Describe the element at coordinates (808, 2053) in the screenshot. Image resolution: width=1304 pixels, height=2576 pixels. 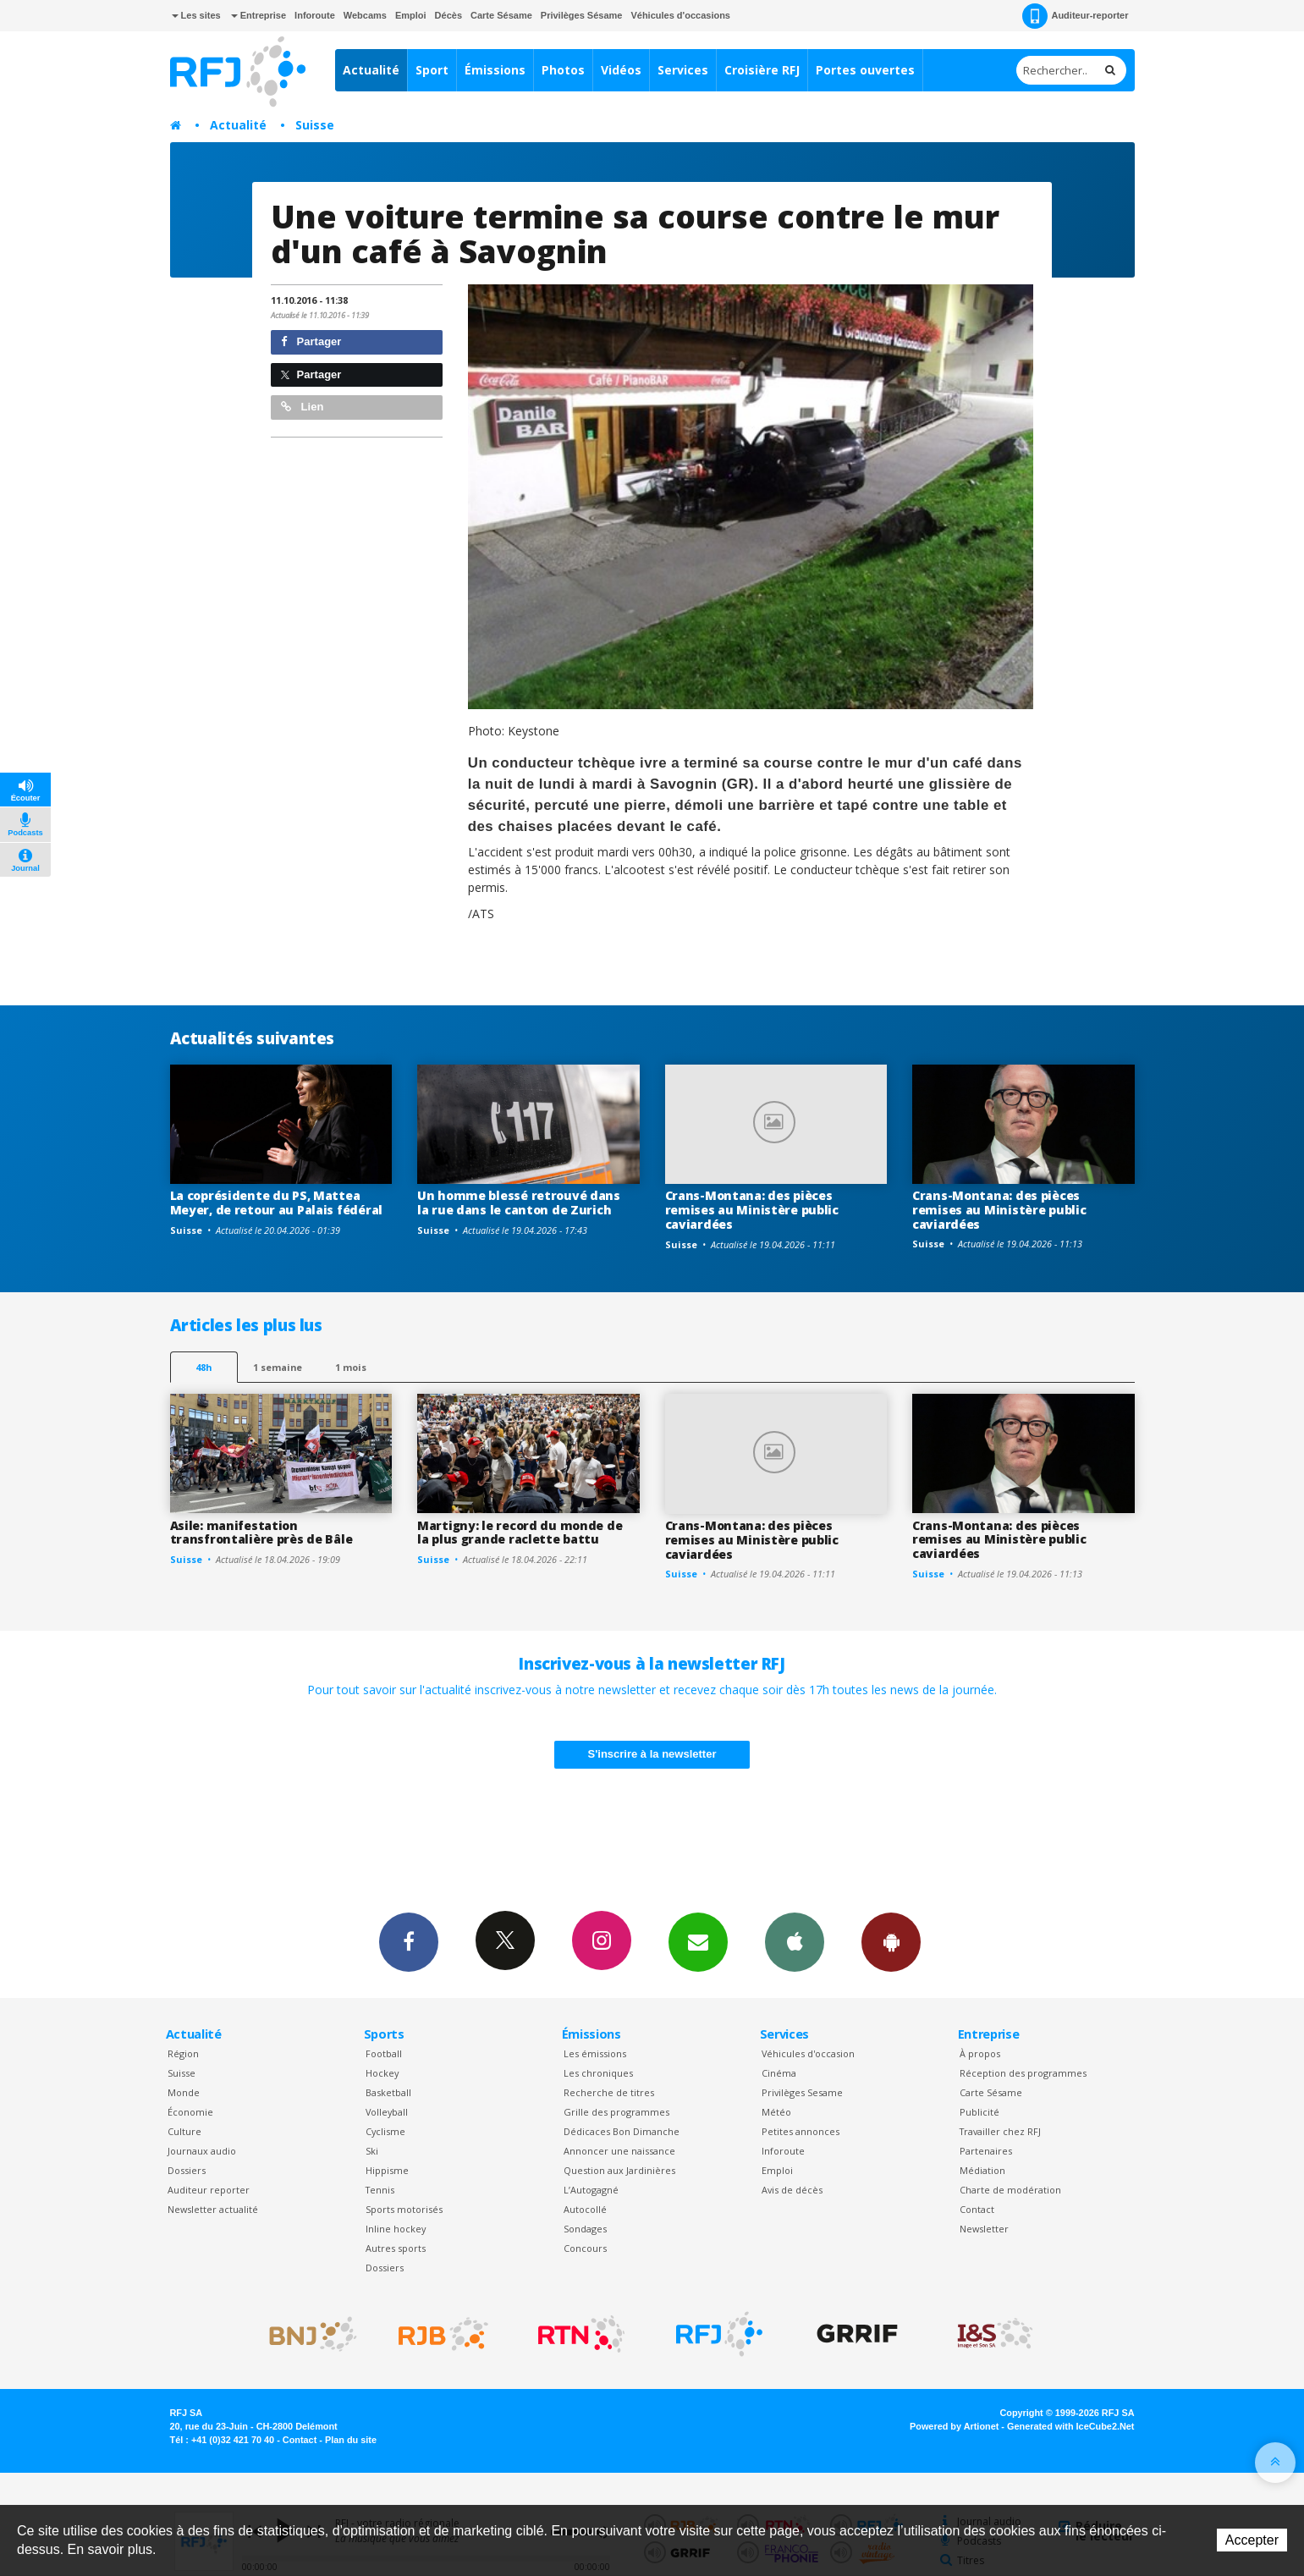
I see `Véhicules d'occasion` at that location.